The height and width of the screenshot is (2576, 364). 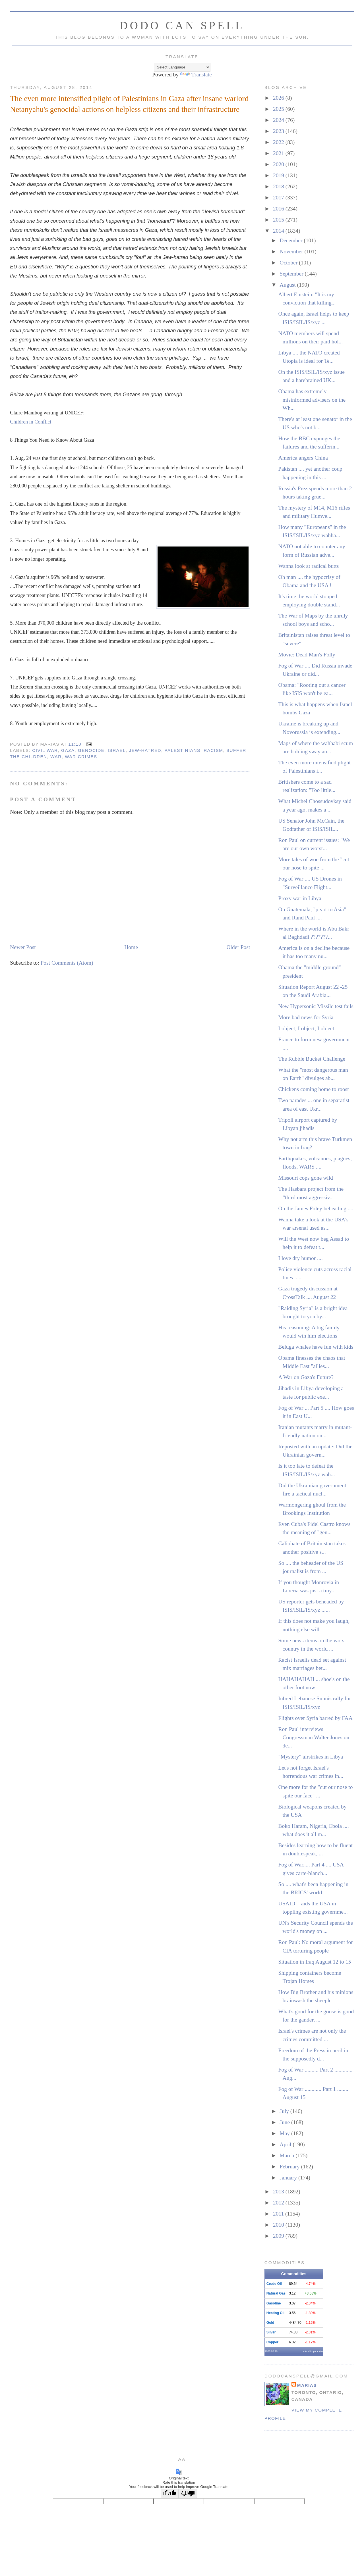 I want to click on Situation in Iraq August 12 to 15, so click(x=314, y=1962).